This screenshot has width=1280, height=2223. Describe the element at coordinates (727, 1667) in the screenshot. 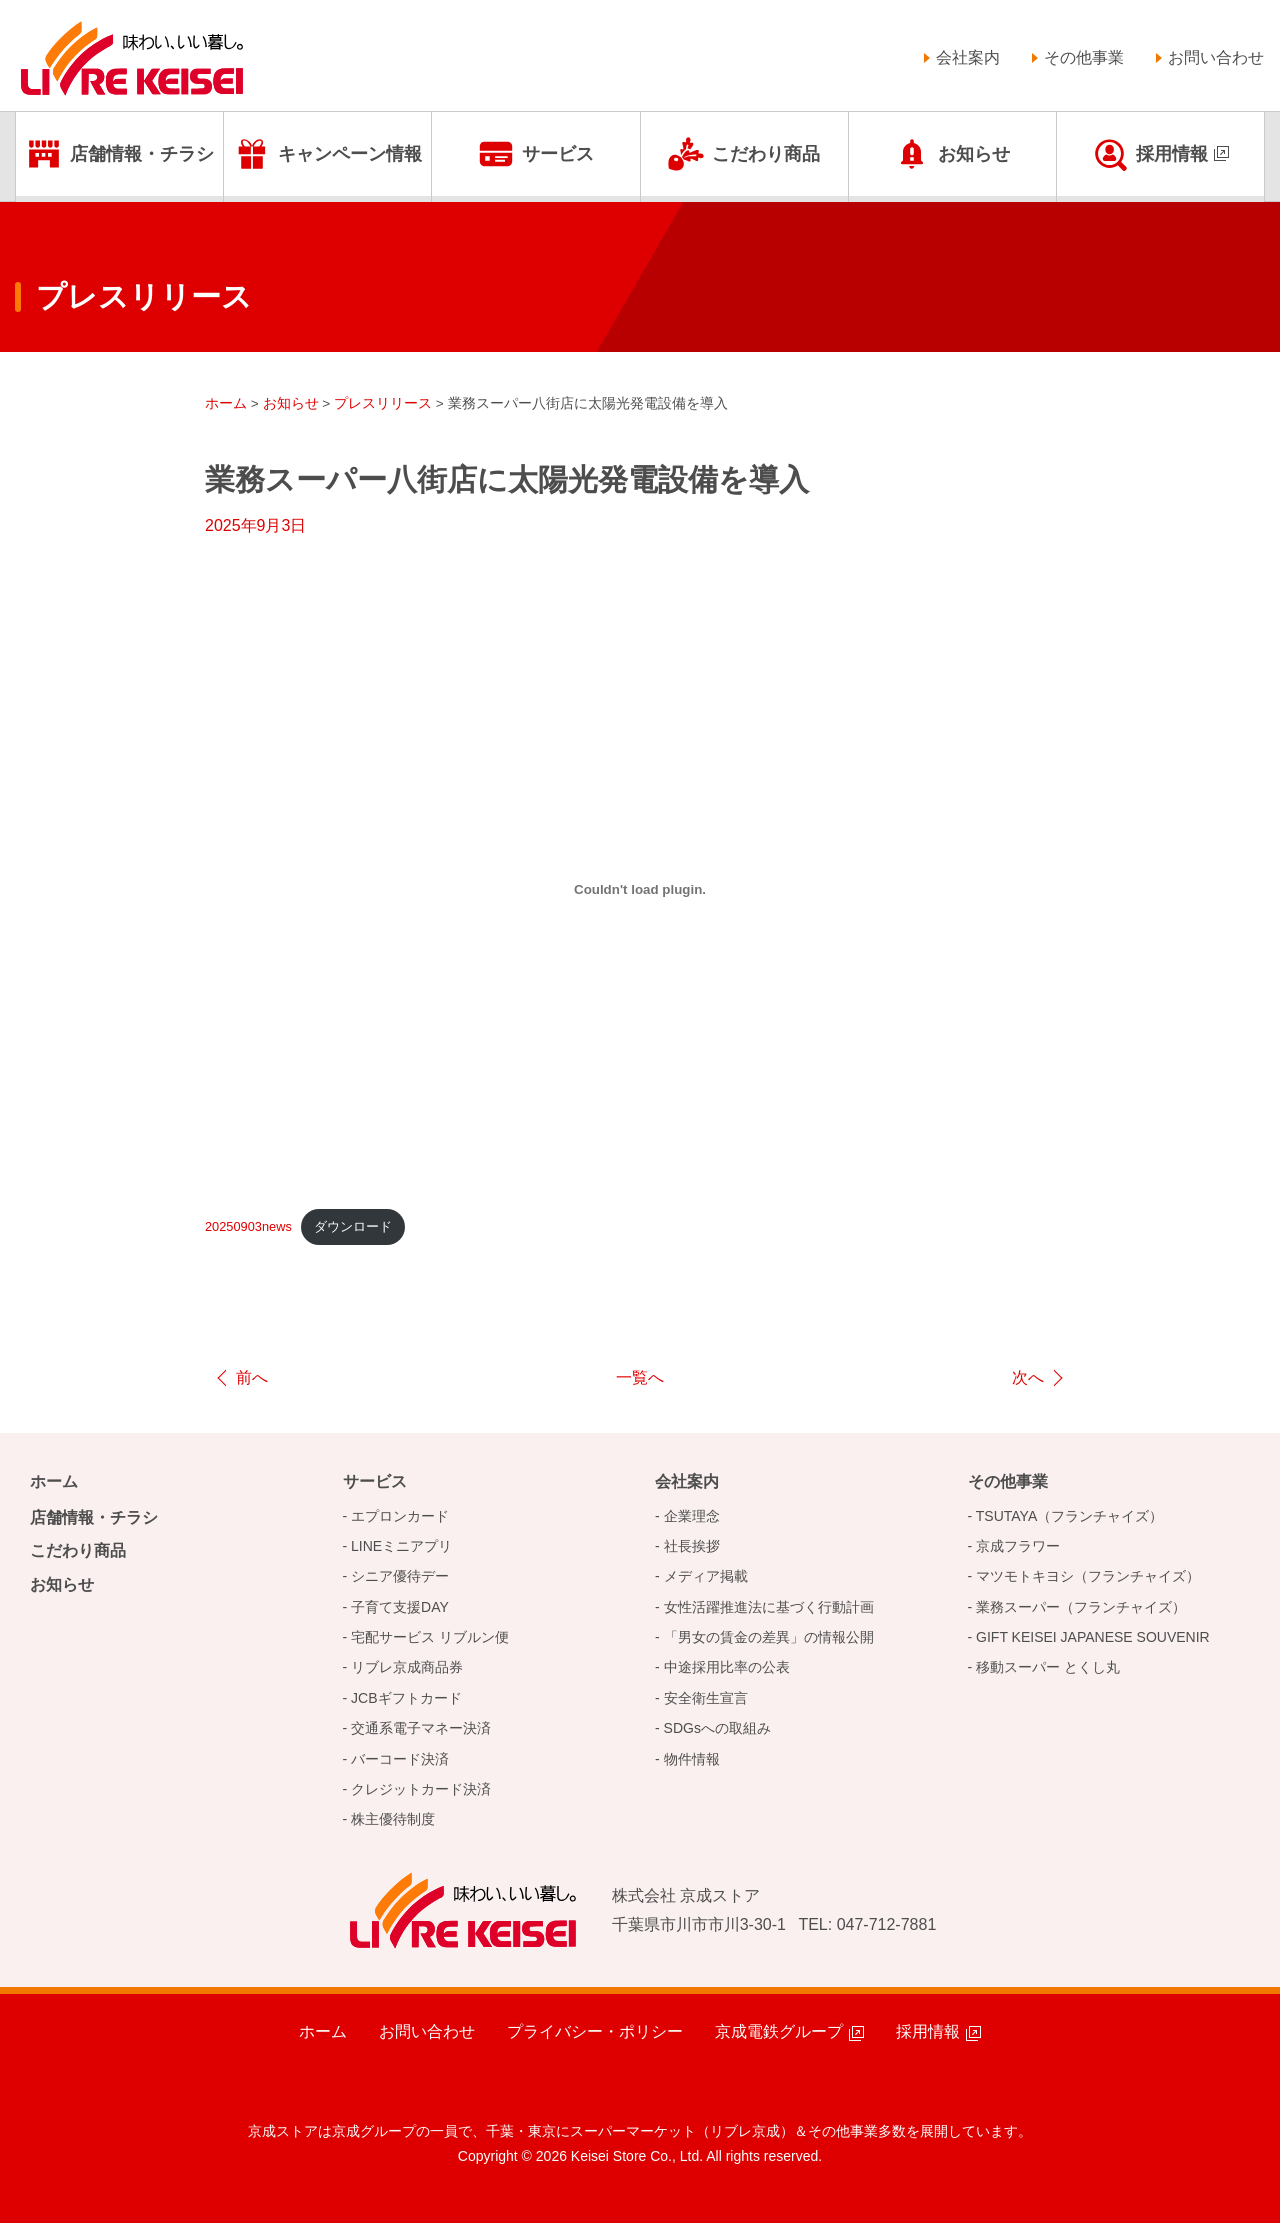

I see `中途採用比率の公表` at that location.